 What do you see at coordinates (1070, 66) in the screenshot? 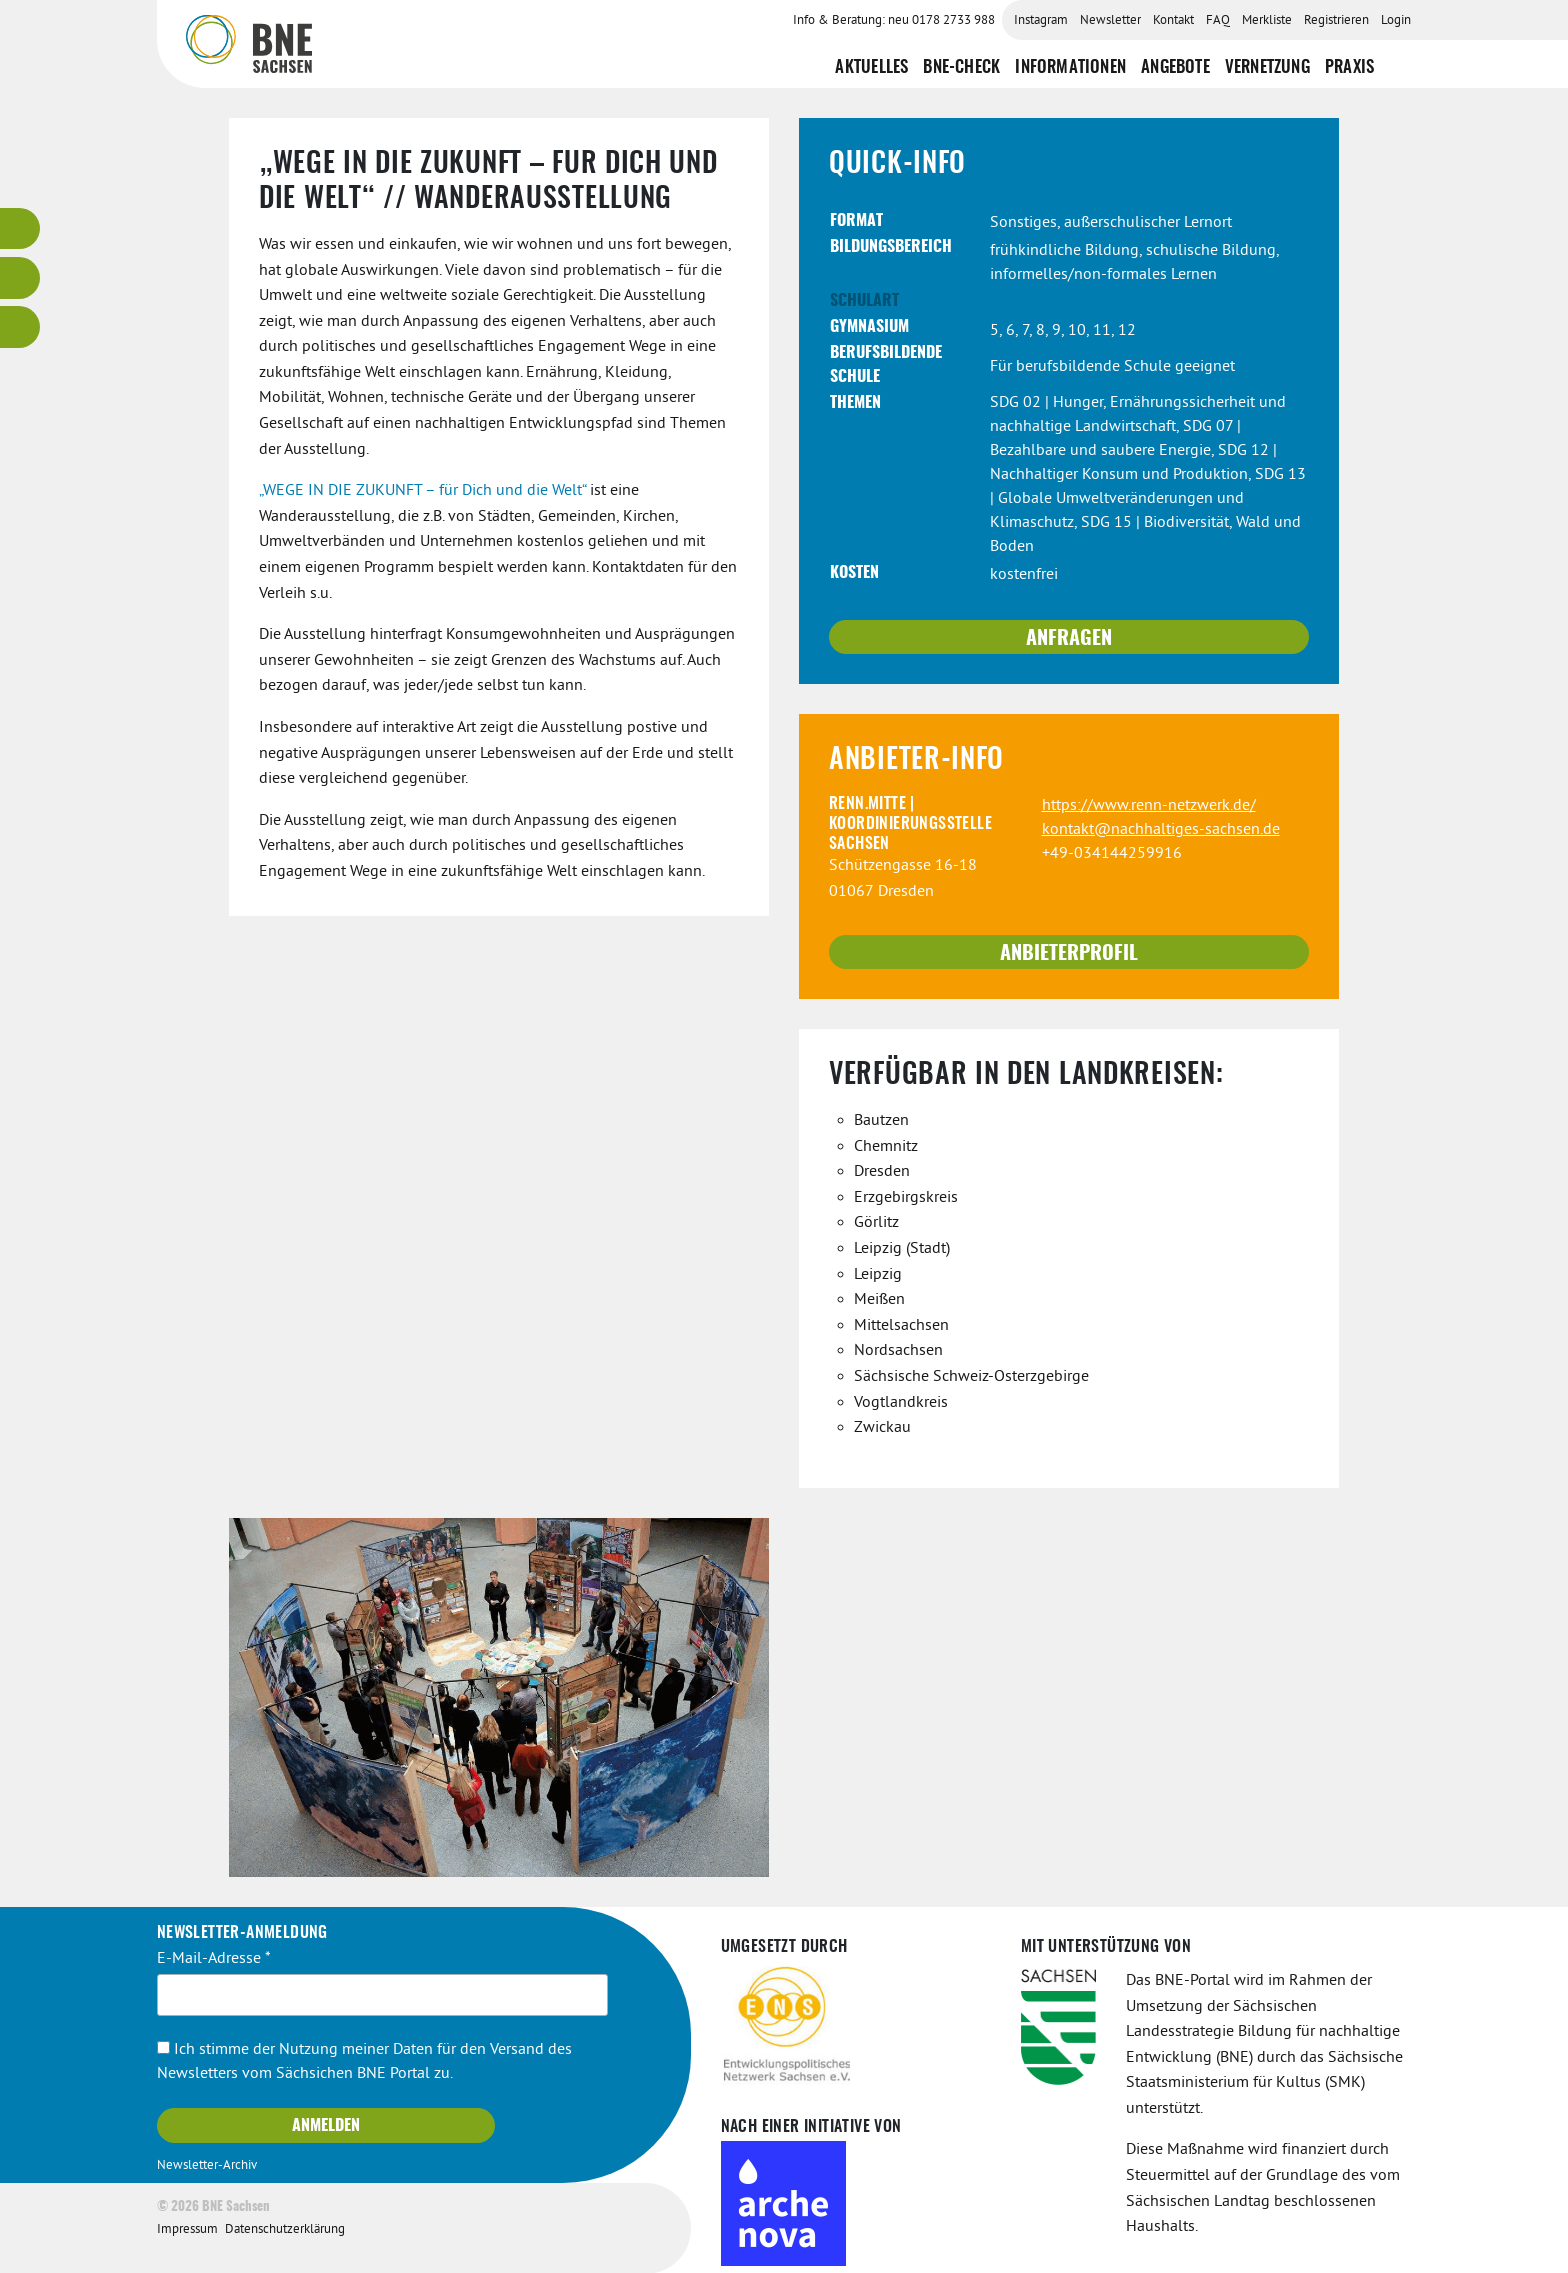
I see `Informationen` at bounding box center [1070, 66].